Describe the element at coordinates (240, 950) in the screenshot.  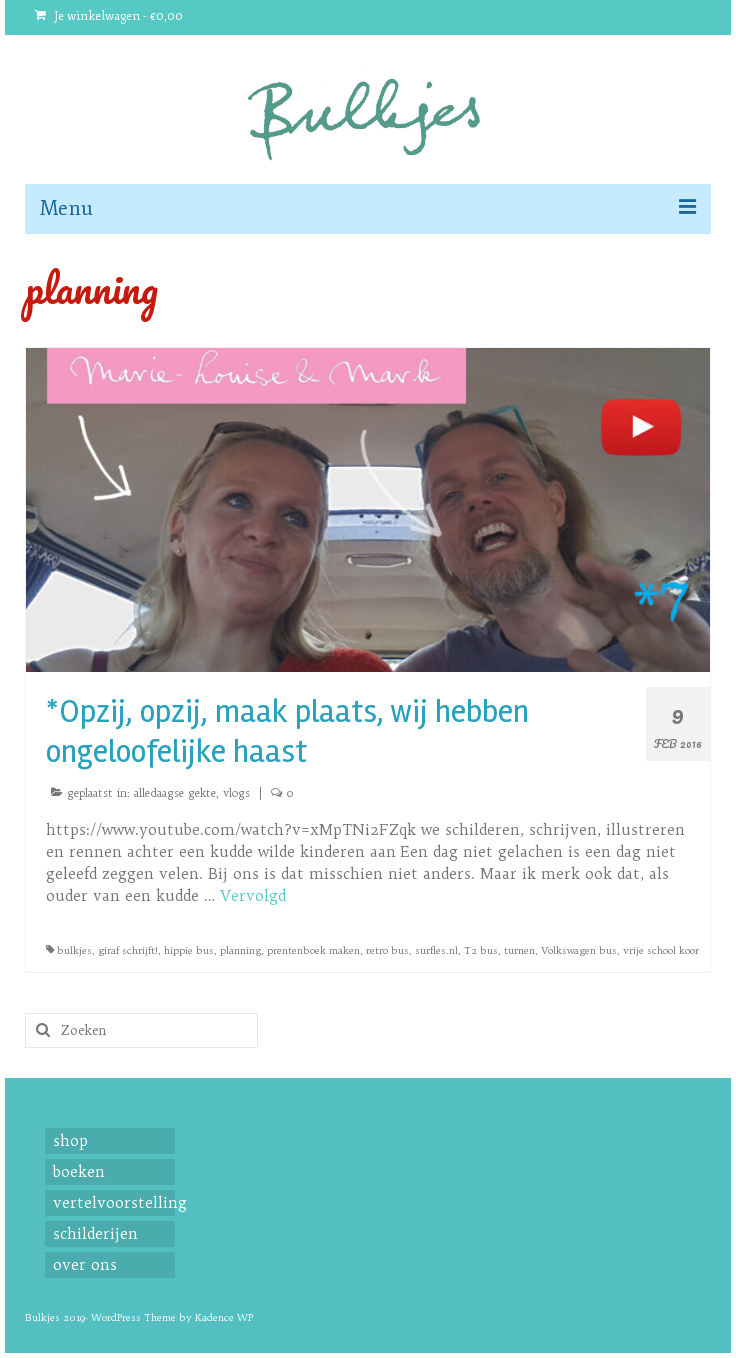
I see `planning` at that location.